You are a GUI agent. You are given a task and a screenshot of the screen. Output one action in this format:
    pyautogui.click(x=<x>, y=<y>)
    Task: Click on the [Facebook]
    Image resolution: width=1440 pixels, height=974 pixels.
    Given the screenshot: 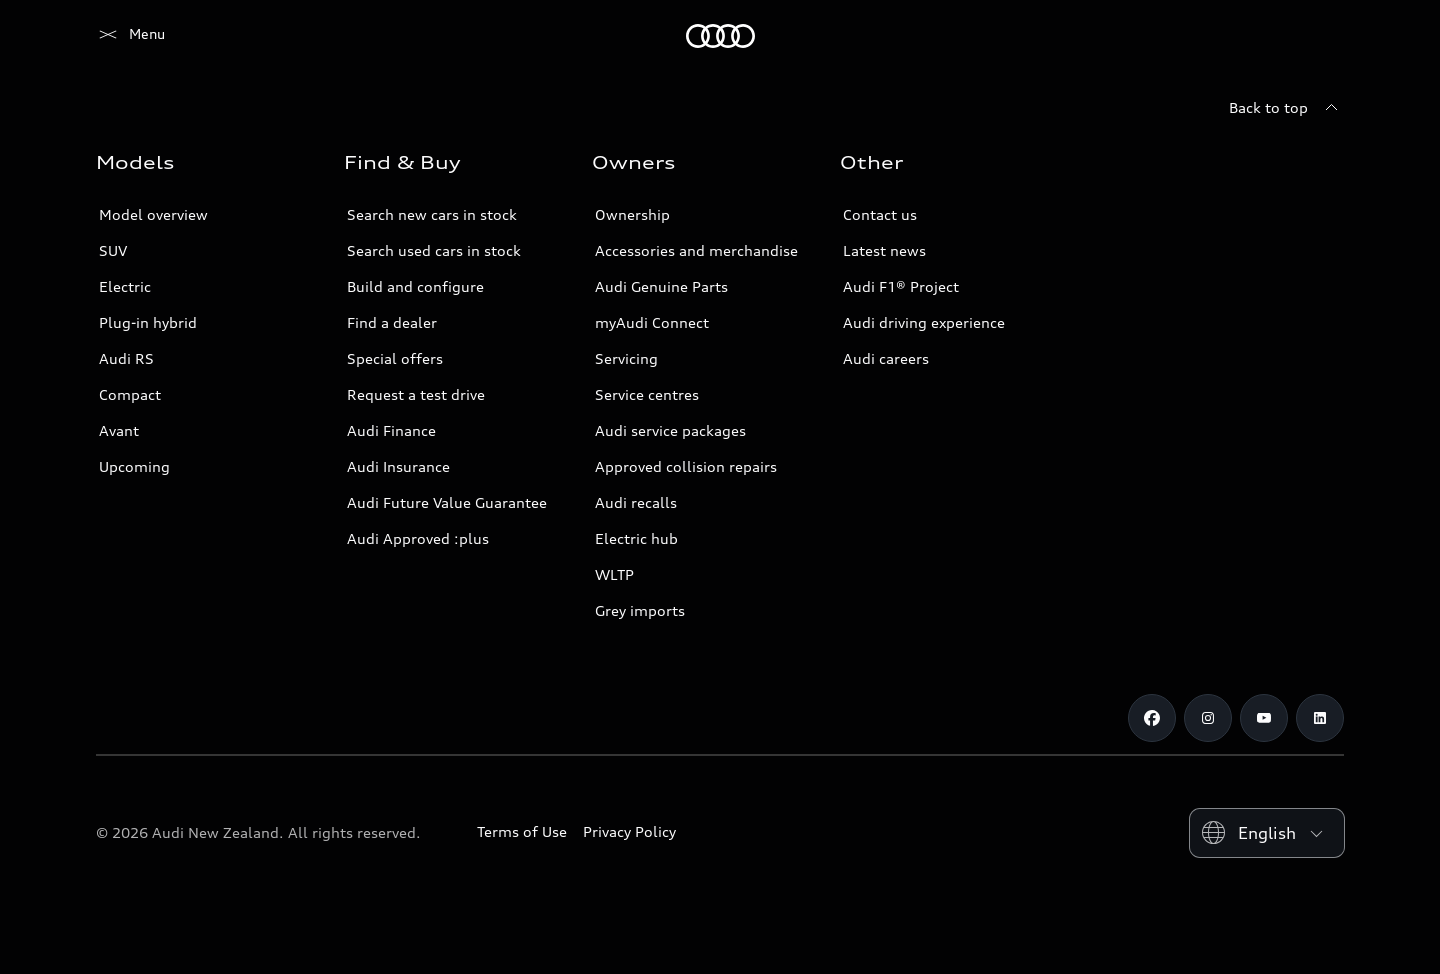 What is the action you would take?
    pyautogui.click(x=1152, y=718)
    